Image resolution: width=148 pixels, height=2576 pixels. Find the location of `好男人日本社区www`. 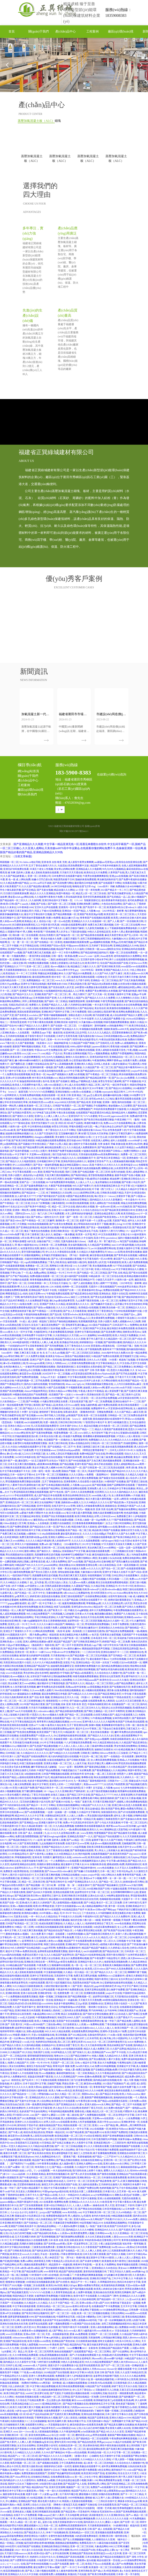

好男人日本社区www is located at coordinates (105, 1516).